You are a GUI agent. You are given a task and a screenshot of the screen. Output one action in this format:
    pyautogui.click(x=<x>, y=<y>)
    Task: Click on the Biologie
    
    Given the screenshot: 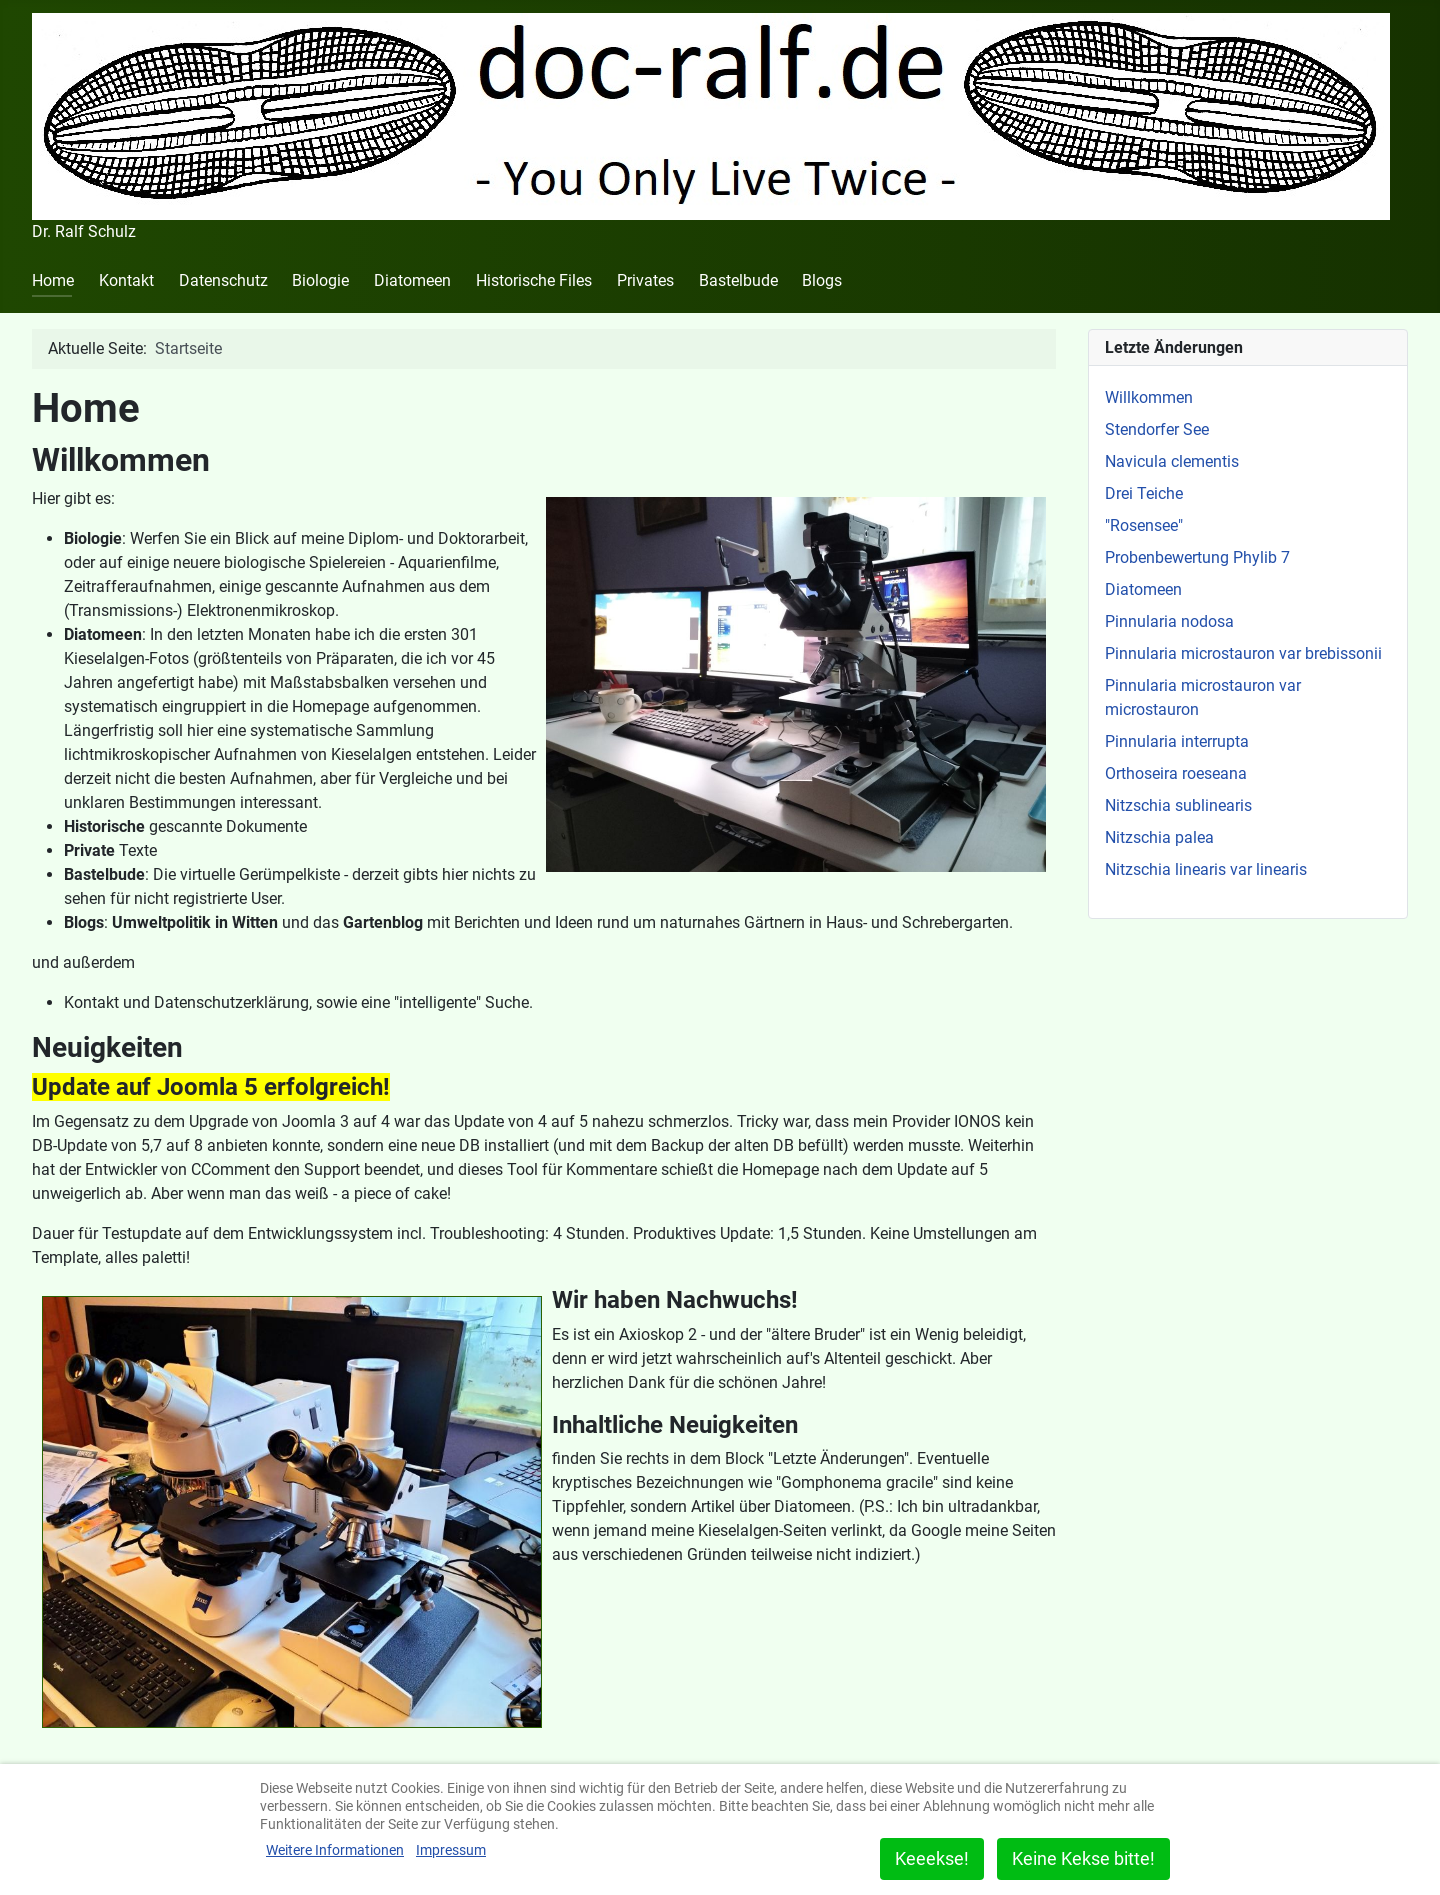 What is the action you would take?
    pyautogui.click(x=320, y=280)
    